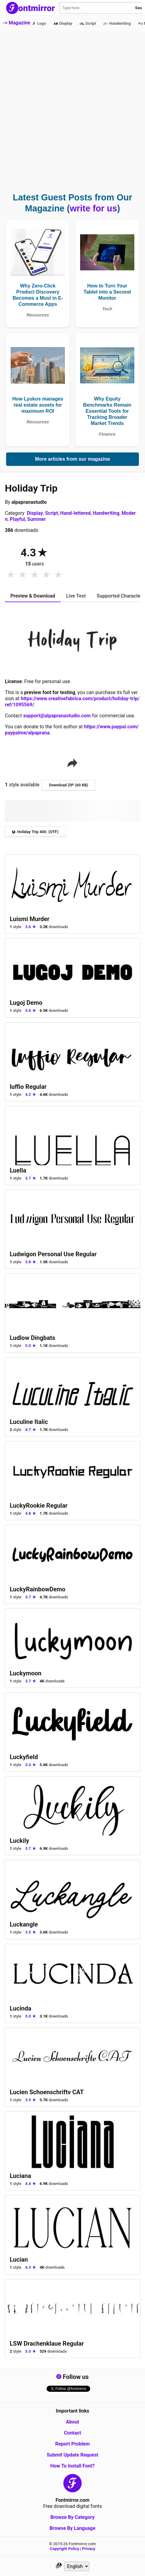  What do you see at coordinates (72, 2528) in the screenshot?
I see `Browse By Language` at bounding box center [72, 2528].